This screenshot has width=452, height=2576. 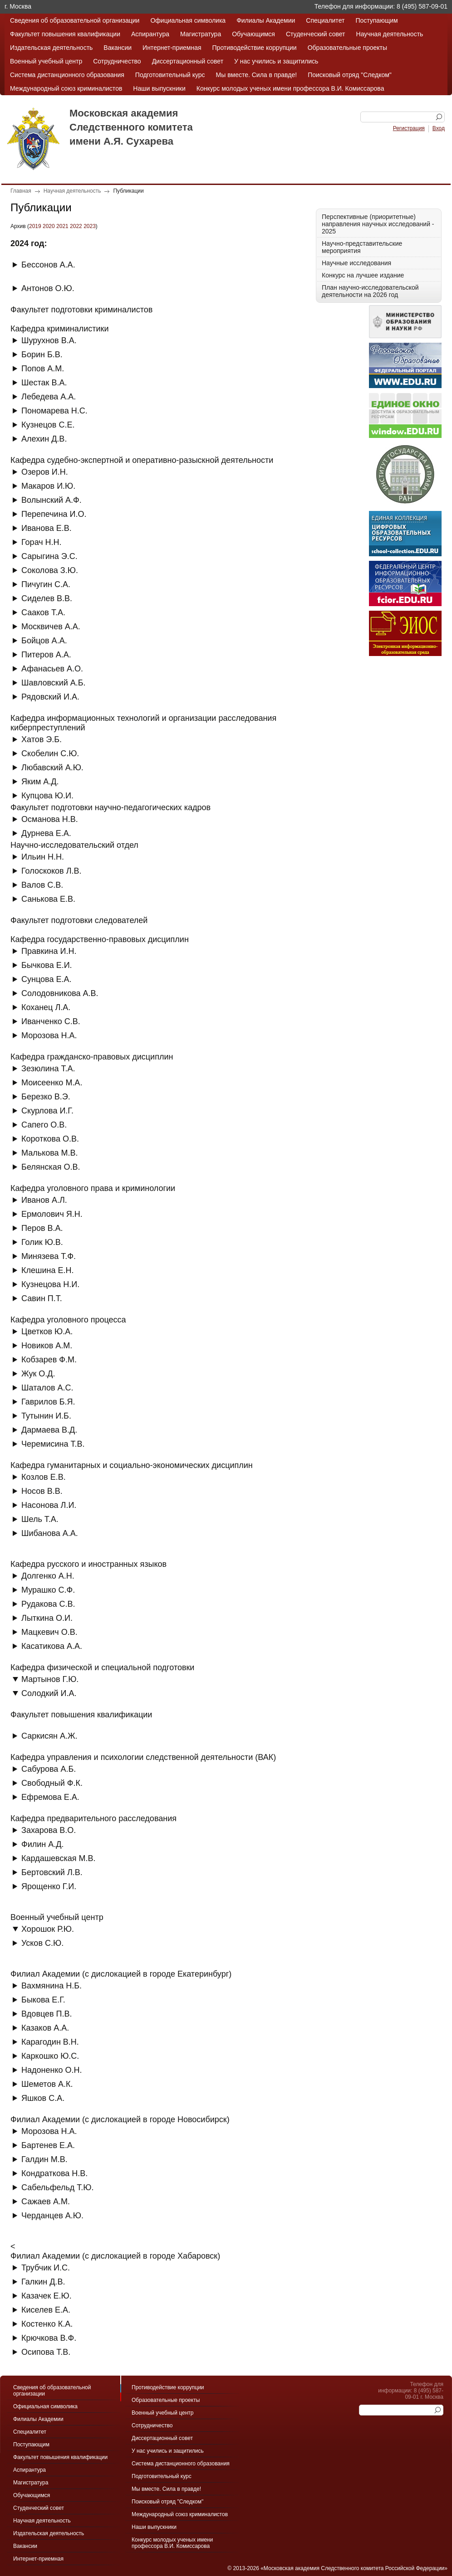 What do you see at coordinates (438, 128) in the screenshot?
I see `Вход` at bounding box center [438, 128].